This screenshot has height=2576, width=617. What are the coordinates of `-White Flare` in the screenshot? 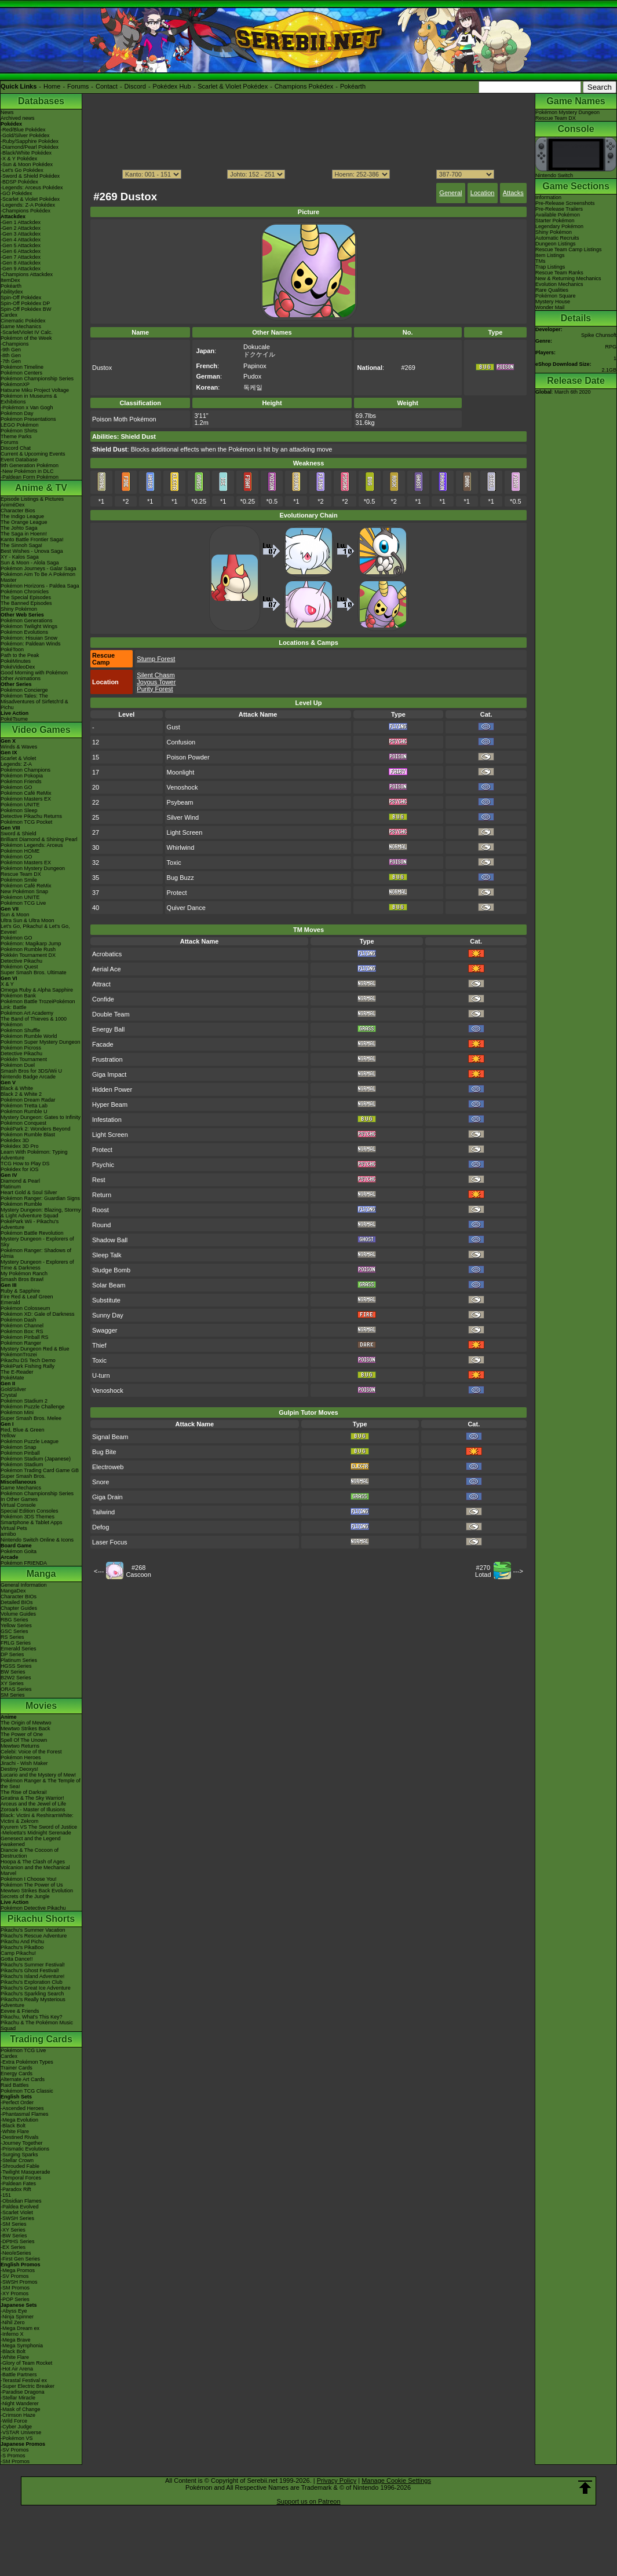 It's located at (15, 2131).